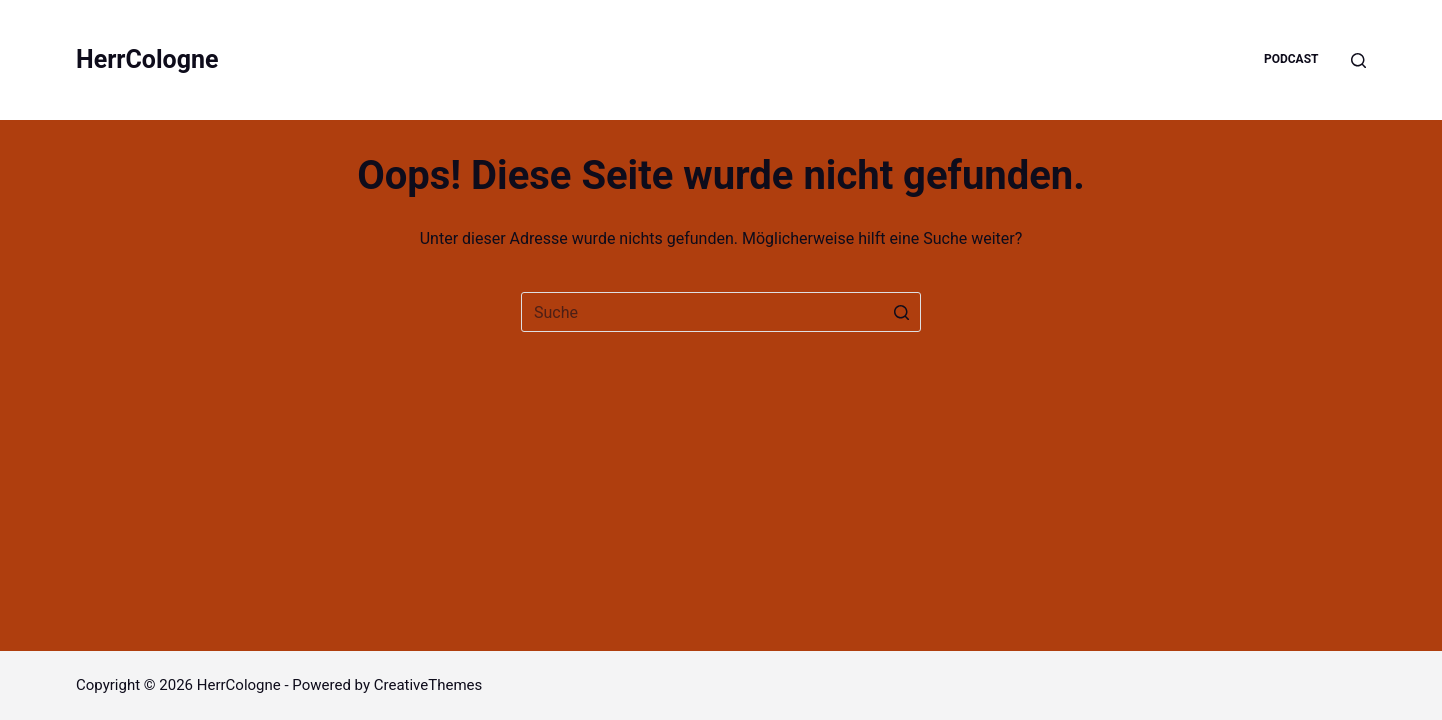  Describe the element at coordinates (901, 312) in the screenshot. I see `[Such-Button]` at that location.